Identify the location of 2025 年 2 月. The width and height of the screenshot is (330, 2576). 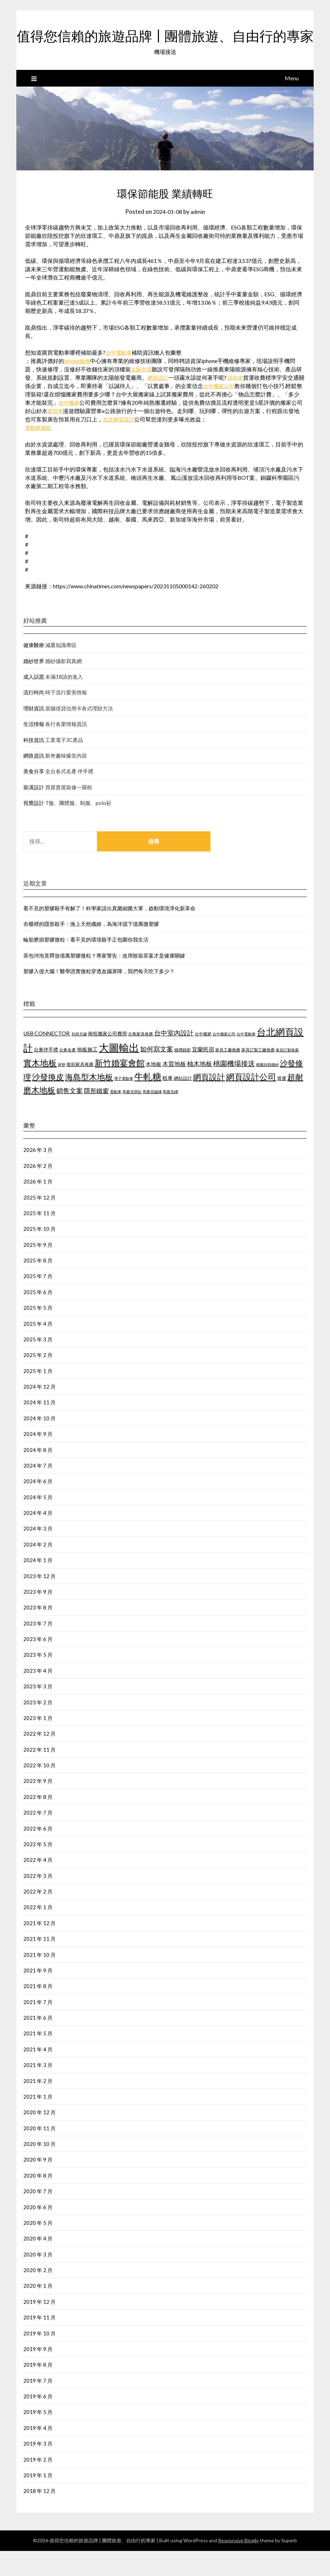
(38, 1380).